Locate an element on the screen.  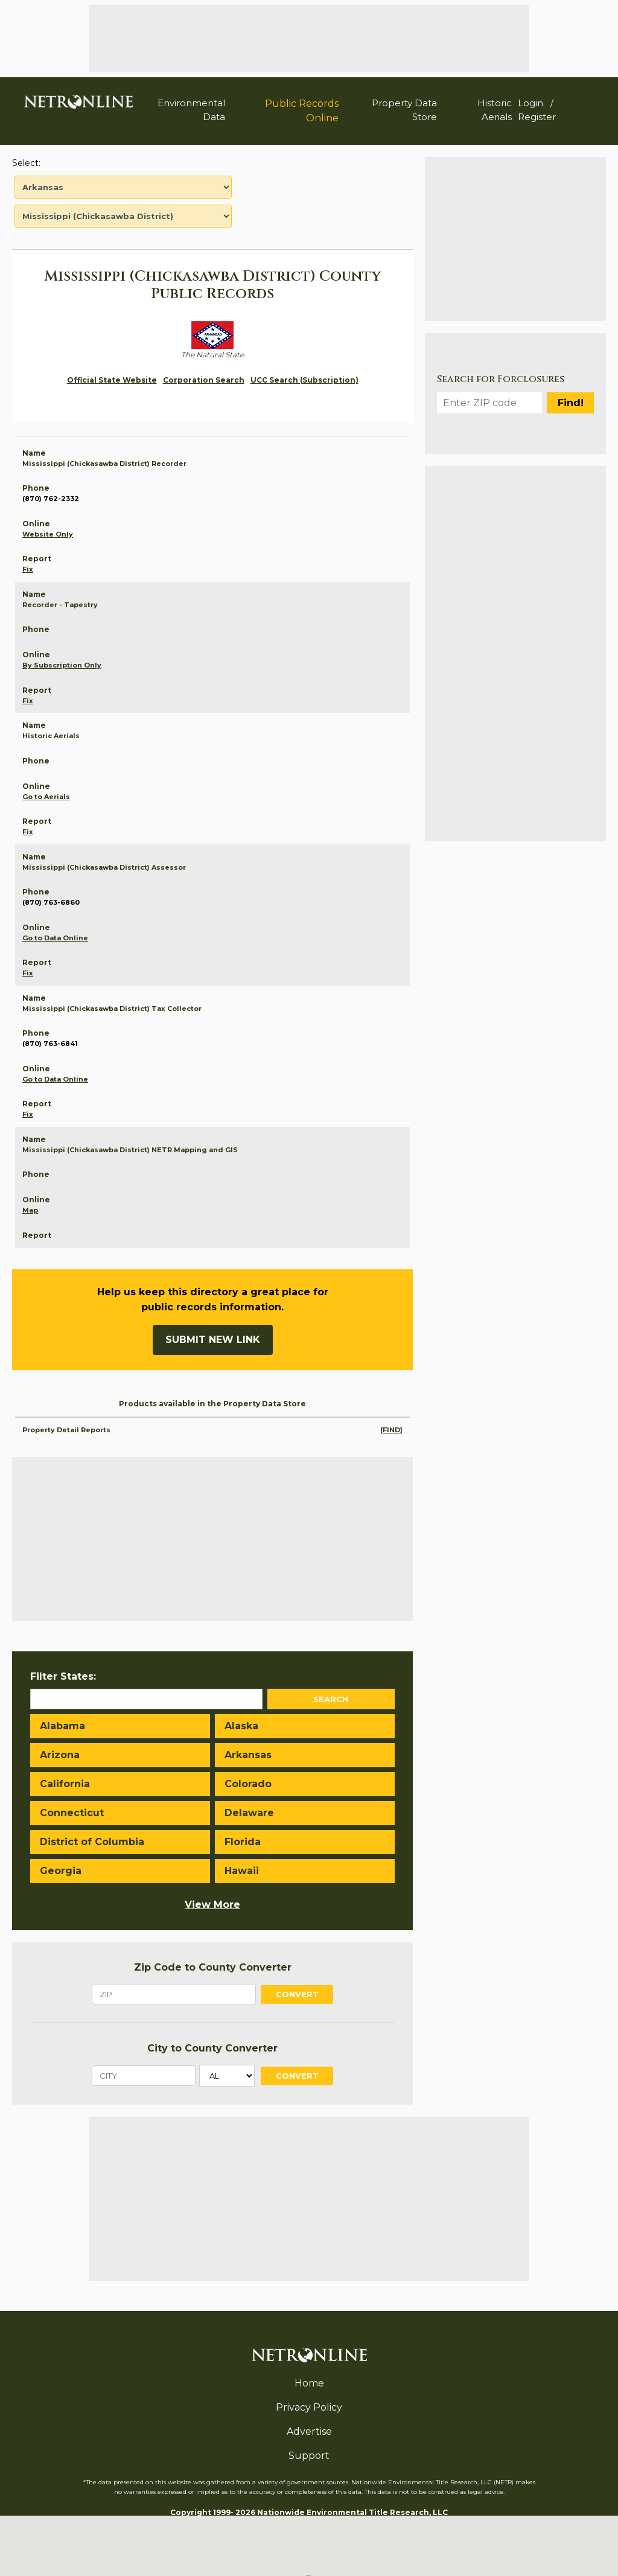
Go to Aerials is located at coordinates (46, 796).